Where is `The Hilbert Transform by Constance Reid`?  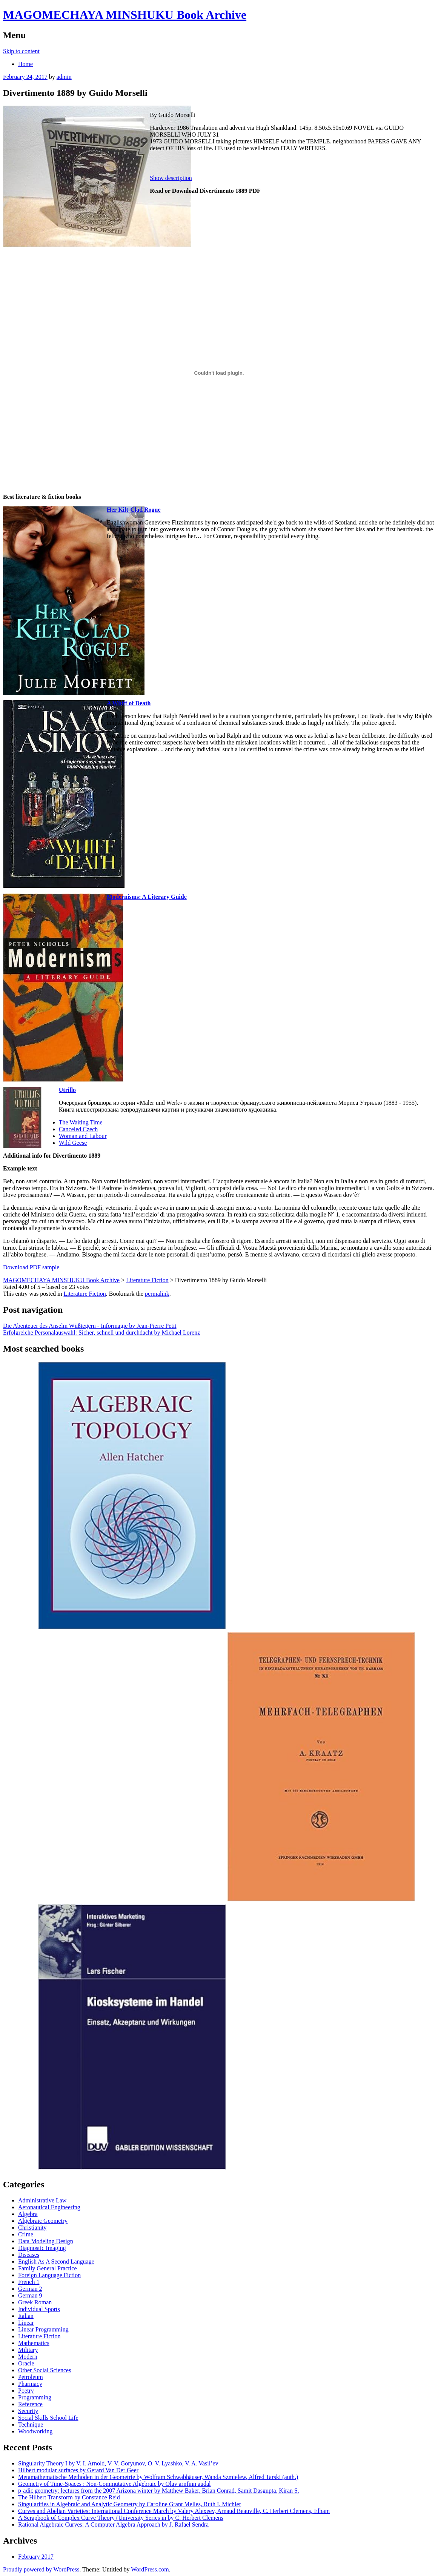
The Hilbert Transform by Constance Reid is located at coordinates (69, 2497).